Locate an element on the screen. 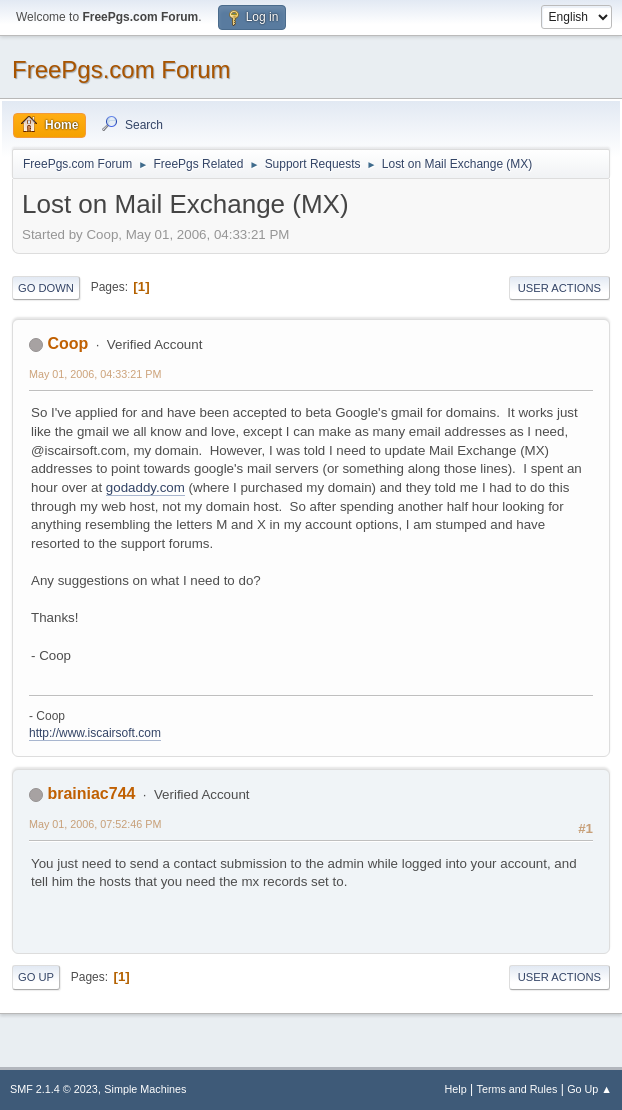 This screenshot has height=1110, width=622. Help is located at coordinates (456, 1089).